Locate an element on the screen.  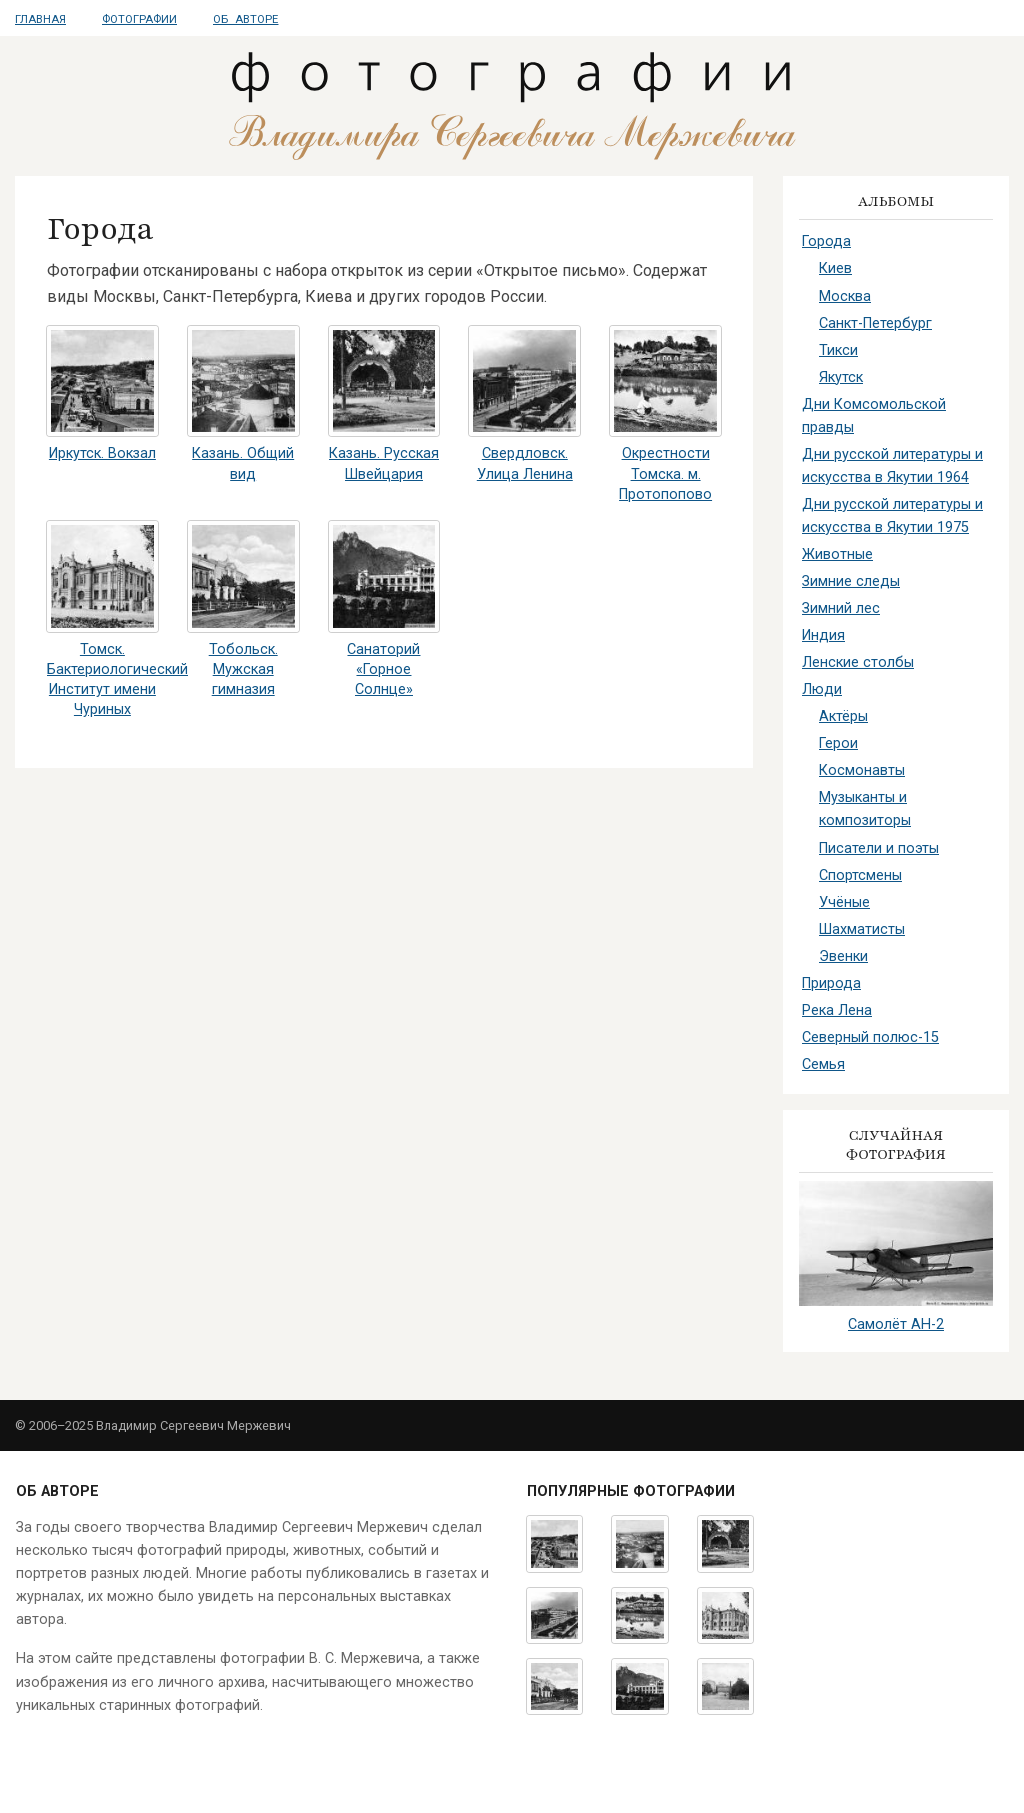
Якутск is located at coordinates (841, 377).